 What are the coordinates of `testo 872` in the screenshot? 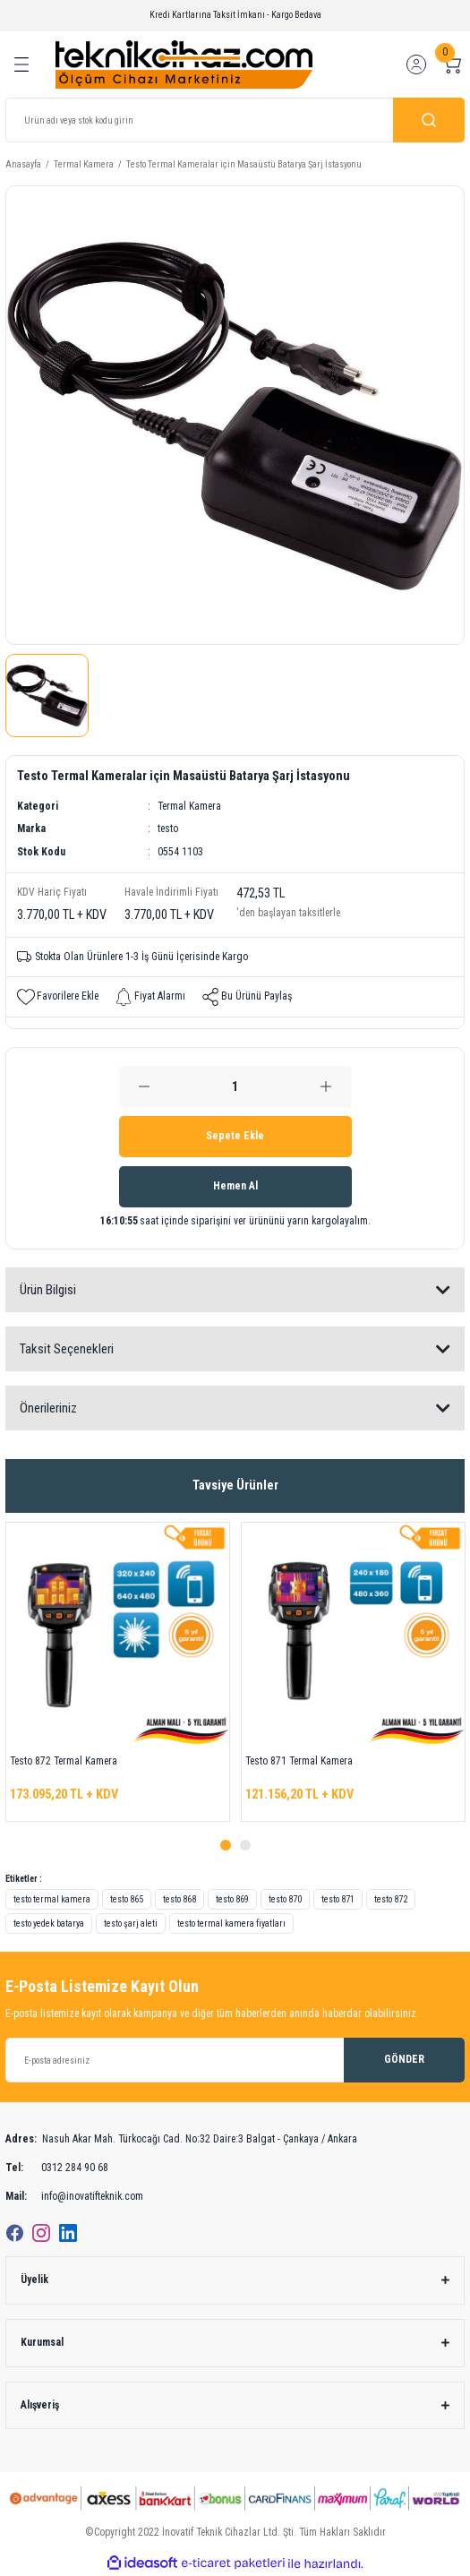 It's located at (390, 1899).